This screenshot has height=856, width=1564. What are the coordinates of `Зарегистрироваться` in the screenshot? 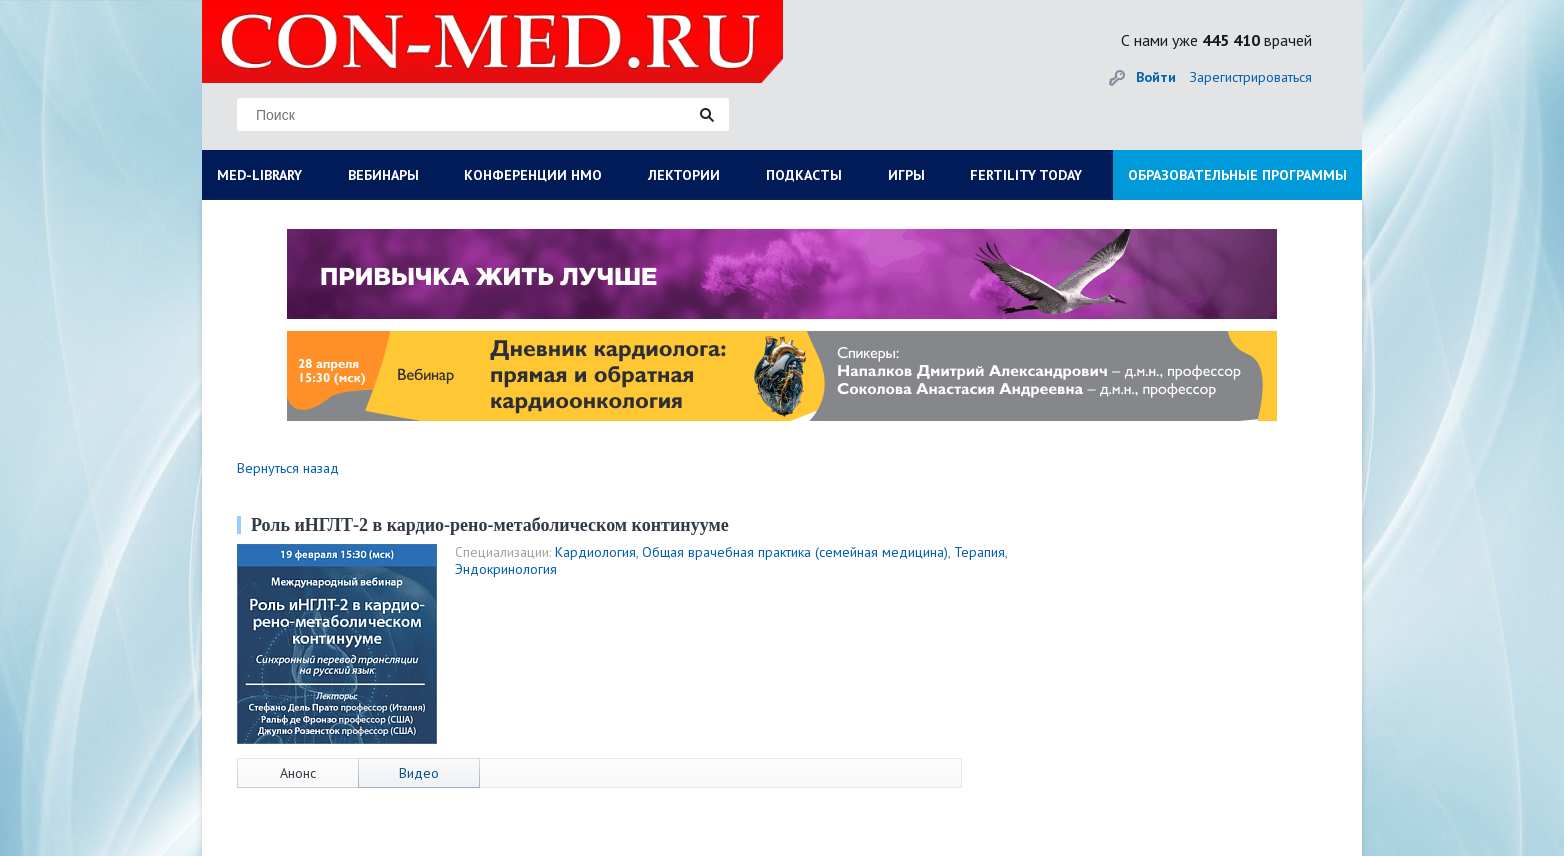 It's located at (1251, 77).